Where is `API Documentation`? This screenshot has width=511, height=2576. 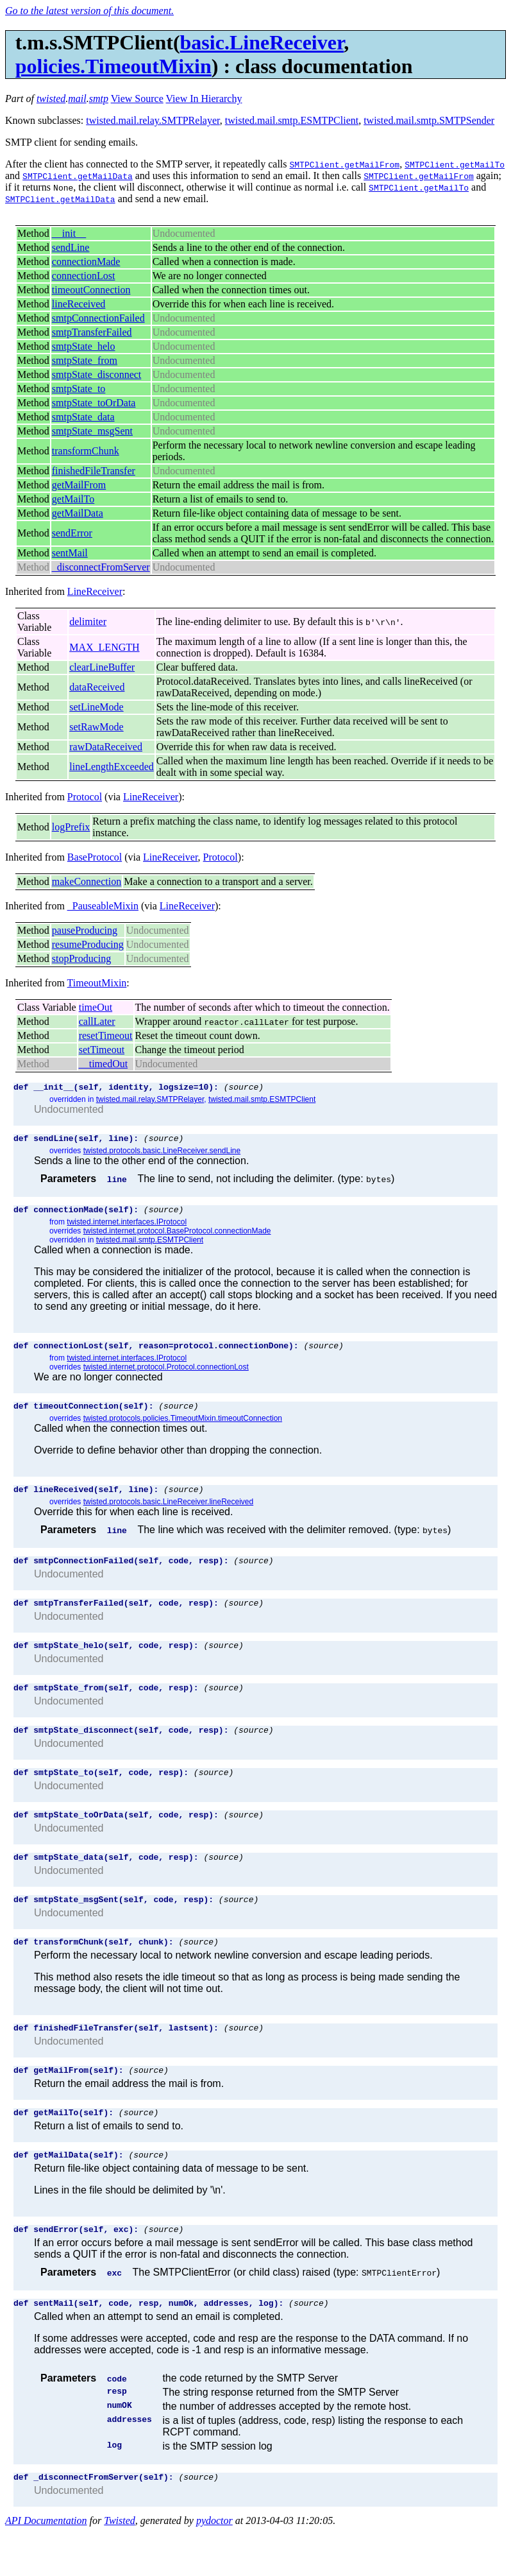 API Documentation is located at coordinates (46, 2564).